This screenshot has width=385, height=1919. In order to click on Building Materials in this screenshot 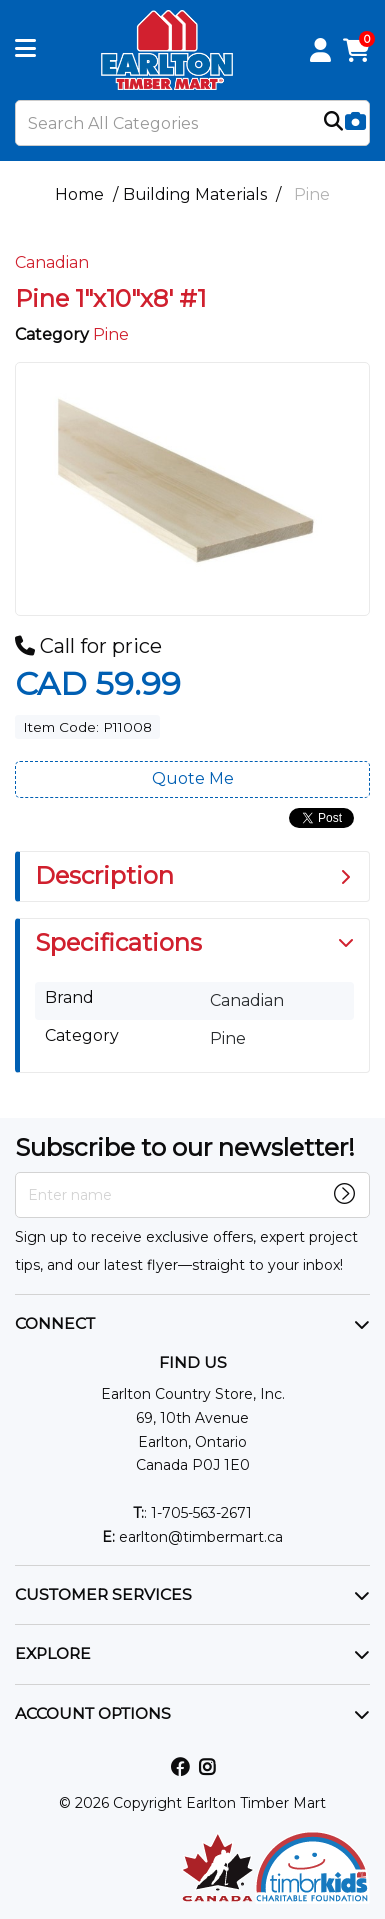, I will do `click(195, 194)`.